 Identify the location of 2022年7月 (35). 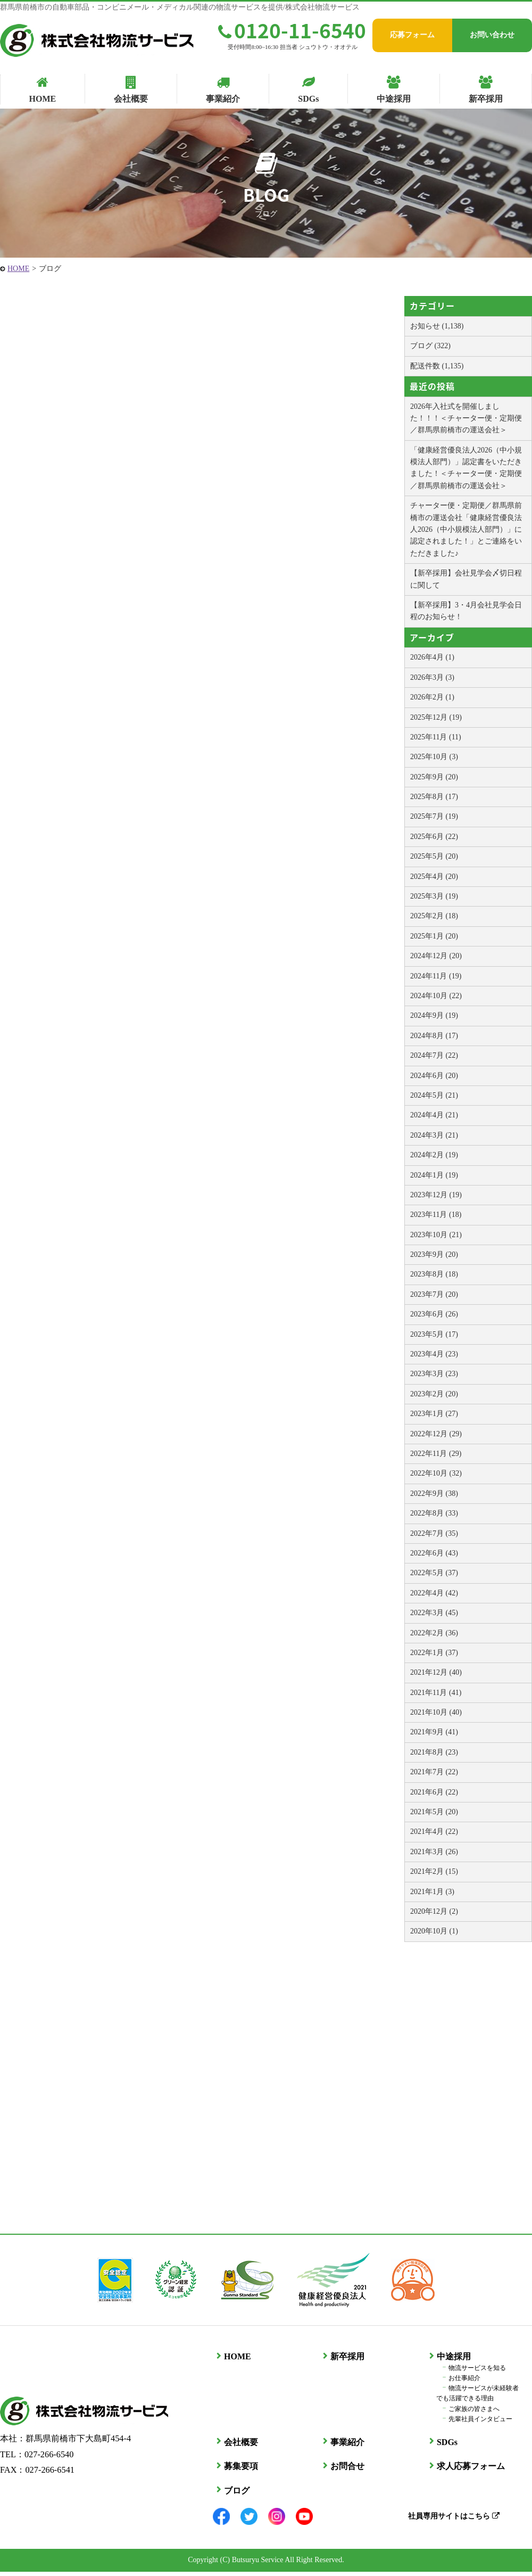
(434, 1533).